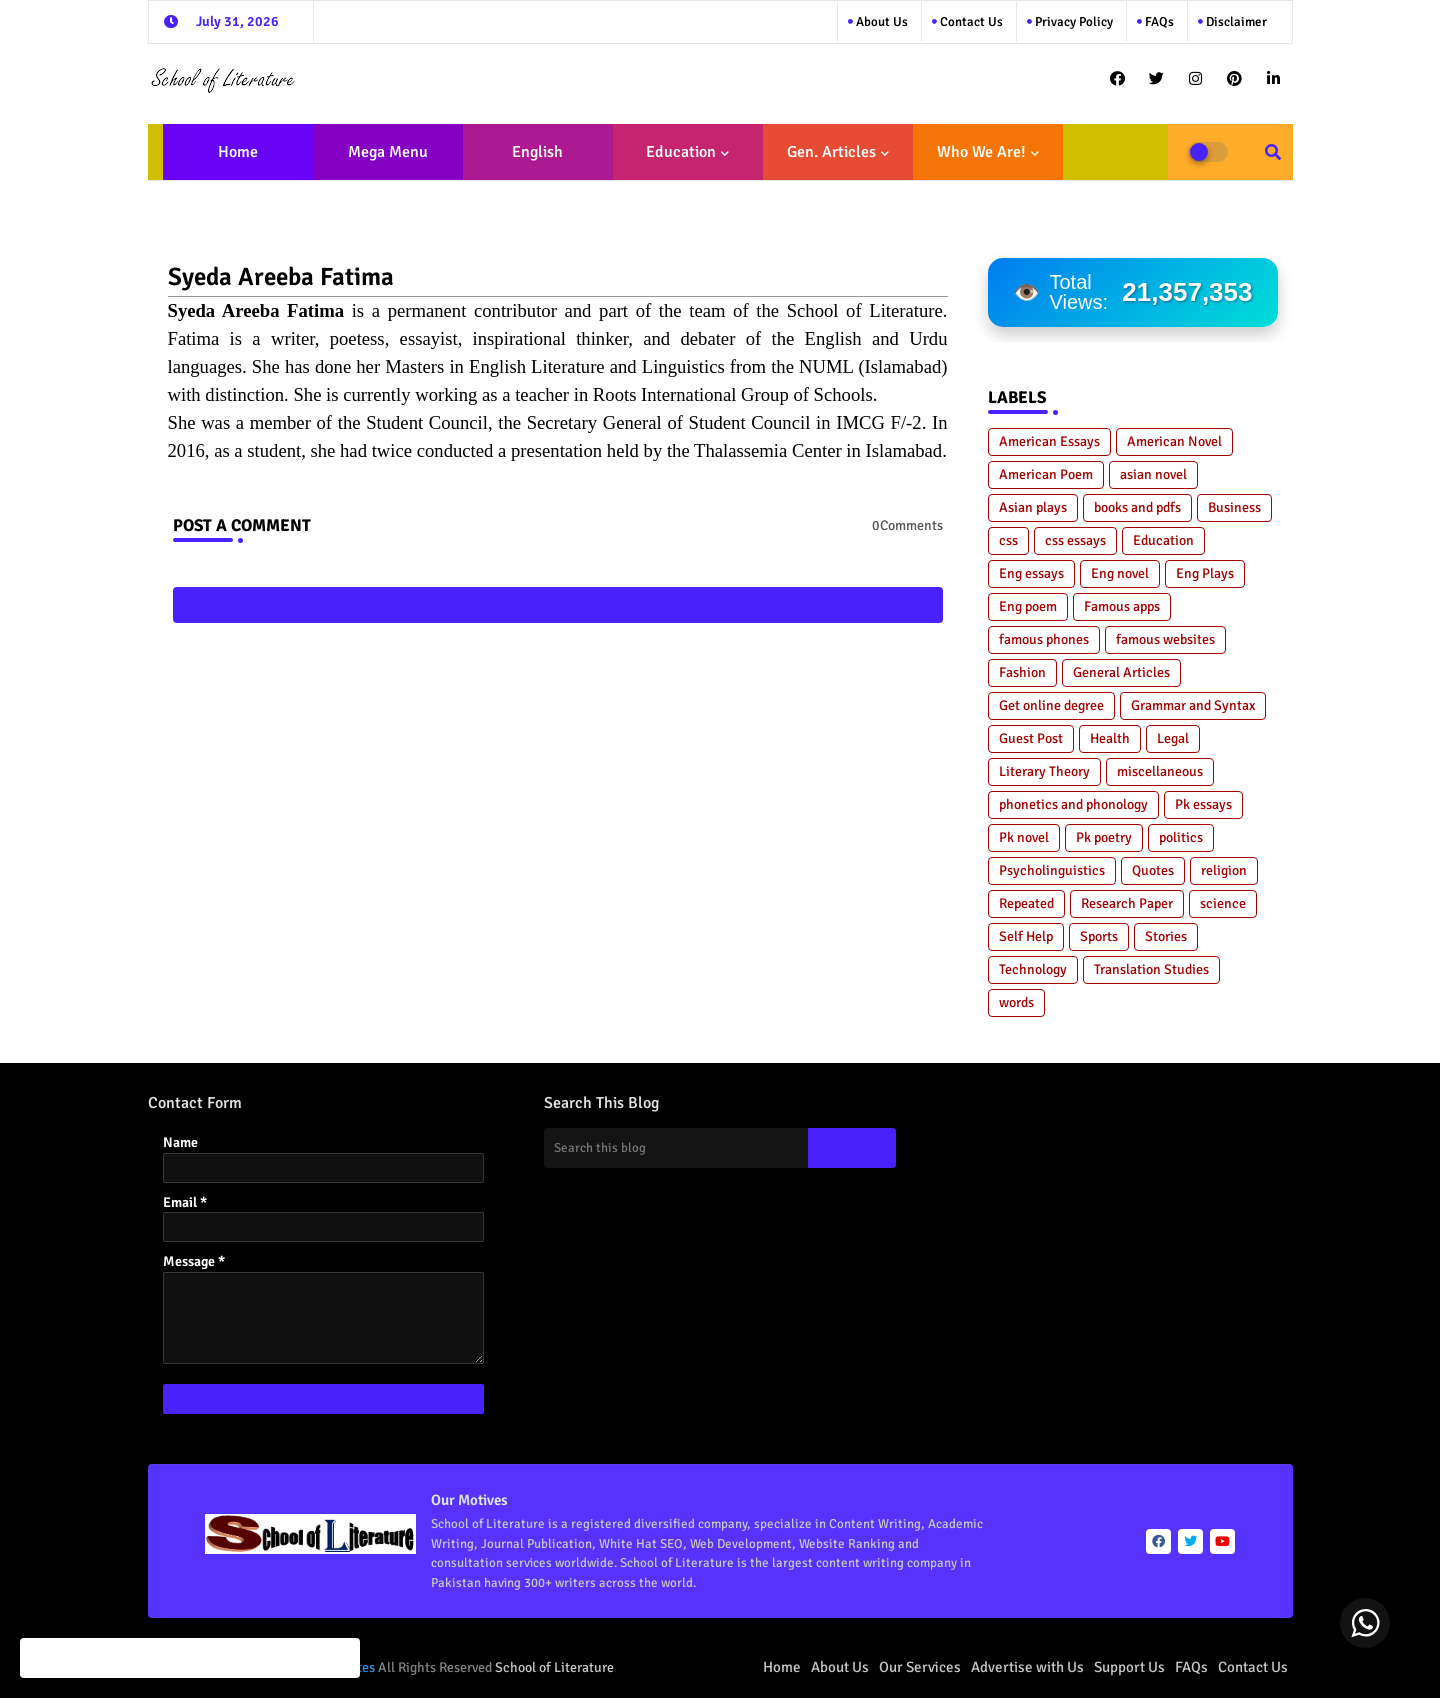 Image resolution: width=1440 pixels, height=1698 pixels. Describe the element at coordinates (1137, 507) in the screenshot. I see `books and pdfs` at that location.